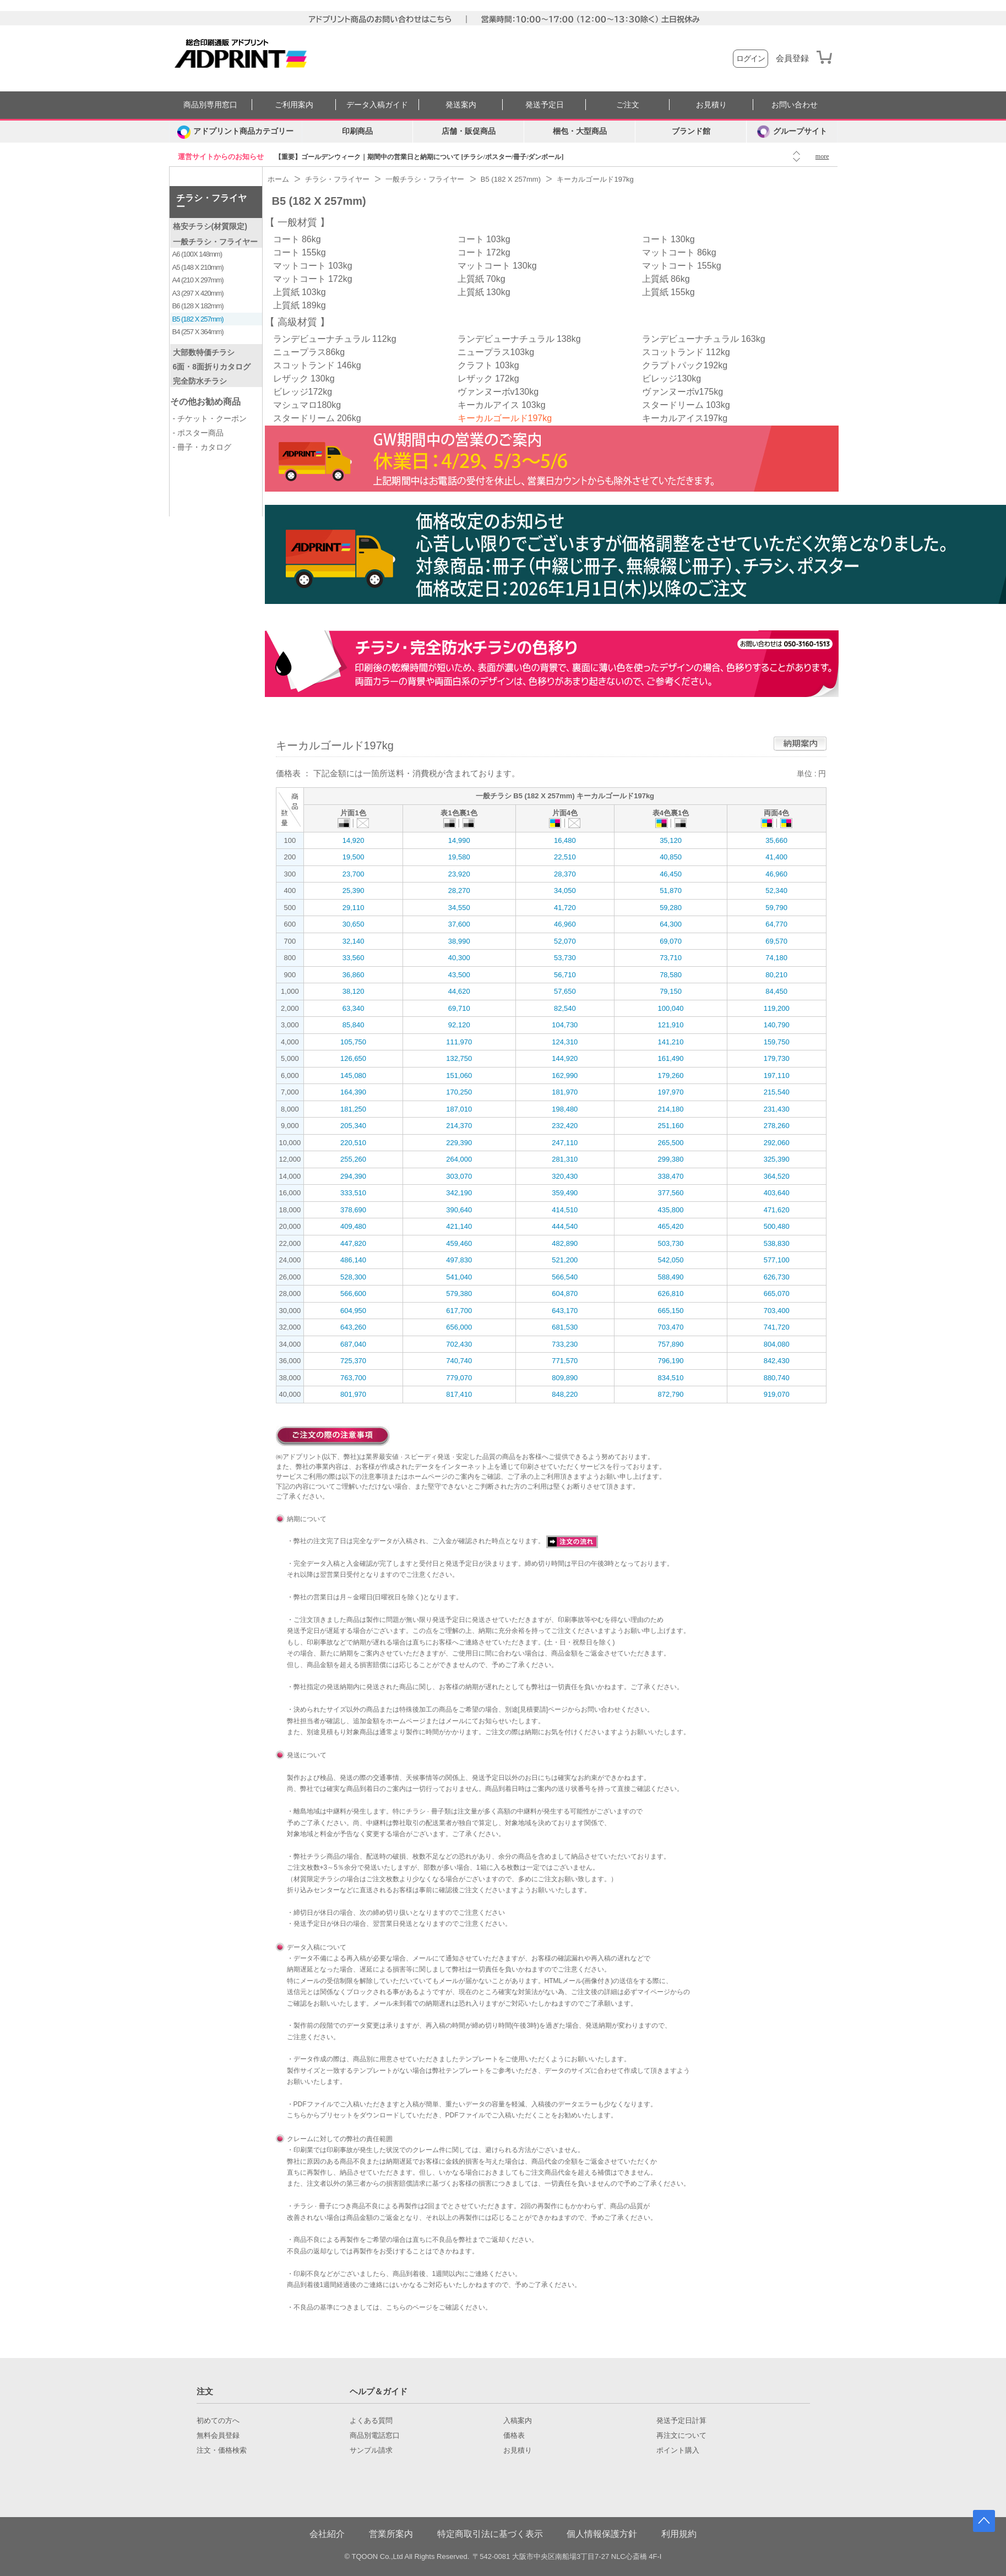 This screenshot has width=1006, height=2576. What do you see at coordinates (565, 1327) in the screenshot?
I see `681,530` at bounding box center [565, 1327].